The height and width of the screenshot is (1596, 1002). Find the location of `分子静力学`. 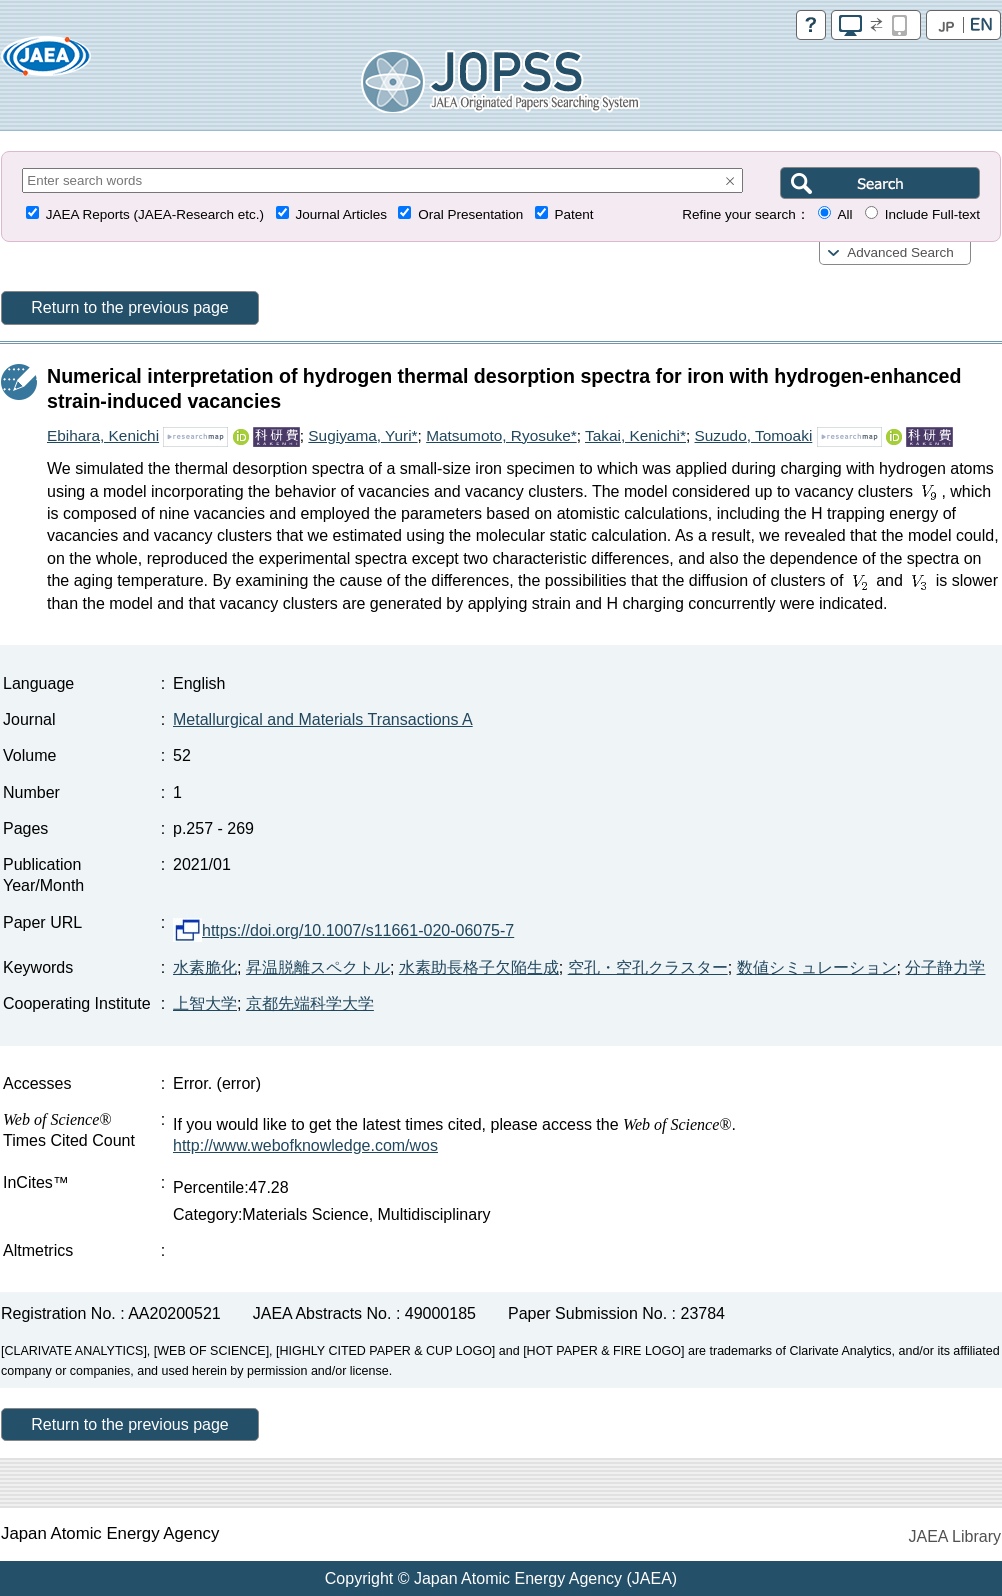

分子静力学 is located at coordinates (945, 967).